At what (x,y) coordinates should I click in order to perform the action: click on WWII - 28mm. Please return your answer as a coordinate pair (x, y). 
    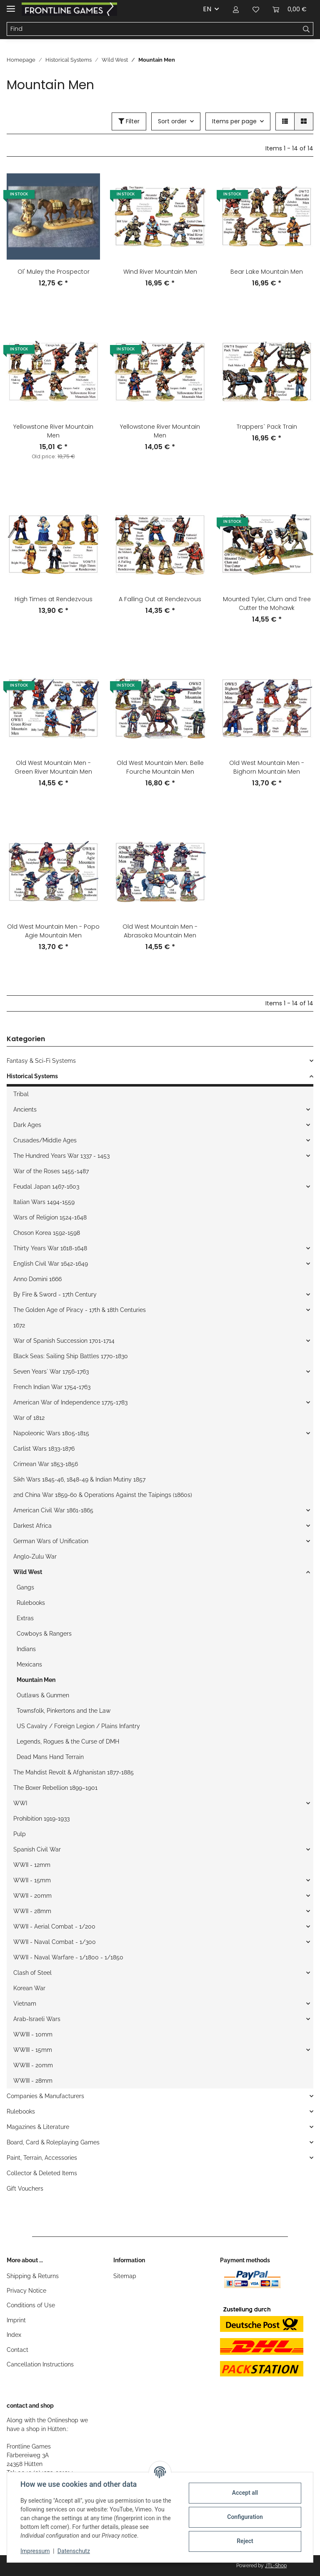
    Looking at the image, I should click on (32, 1911).